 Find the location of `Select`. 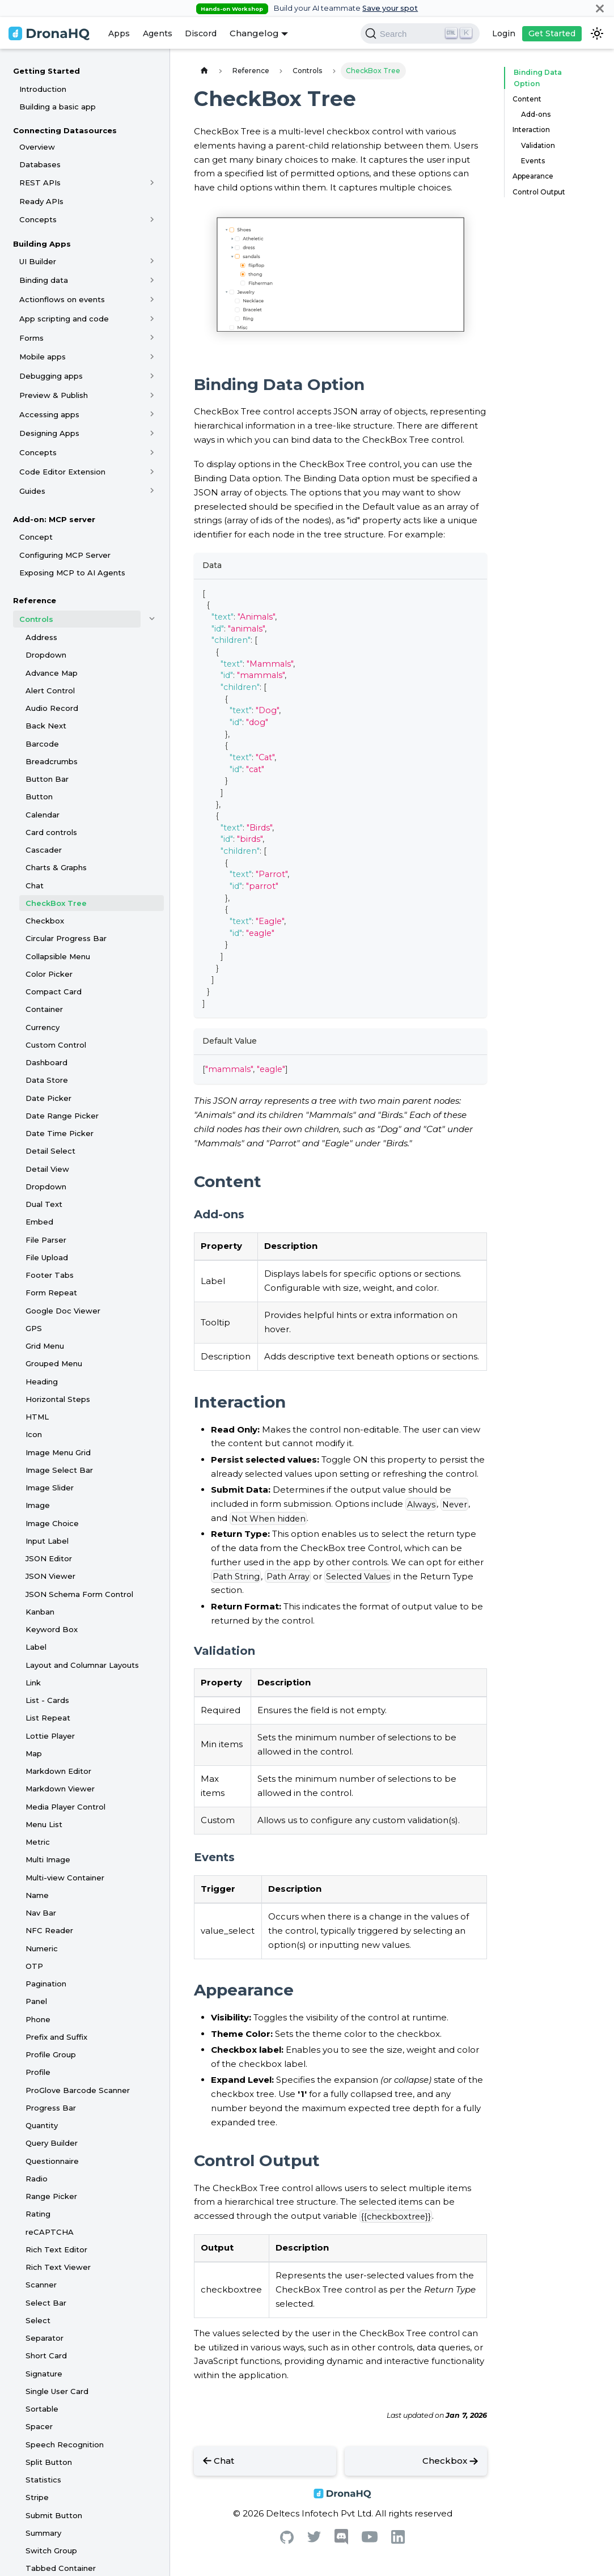

Select is located at coordinates (38, 2320).